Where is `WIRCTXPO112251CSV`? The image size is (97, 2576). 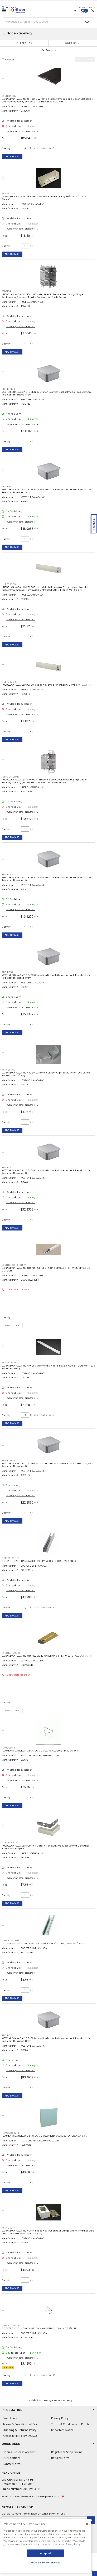 WIRCTXPO112251CSV is located at coordinates (14, 1265).